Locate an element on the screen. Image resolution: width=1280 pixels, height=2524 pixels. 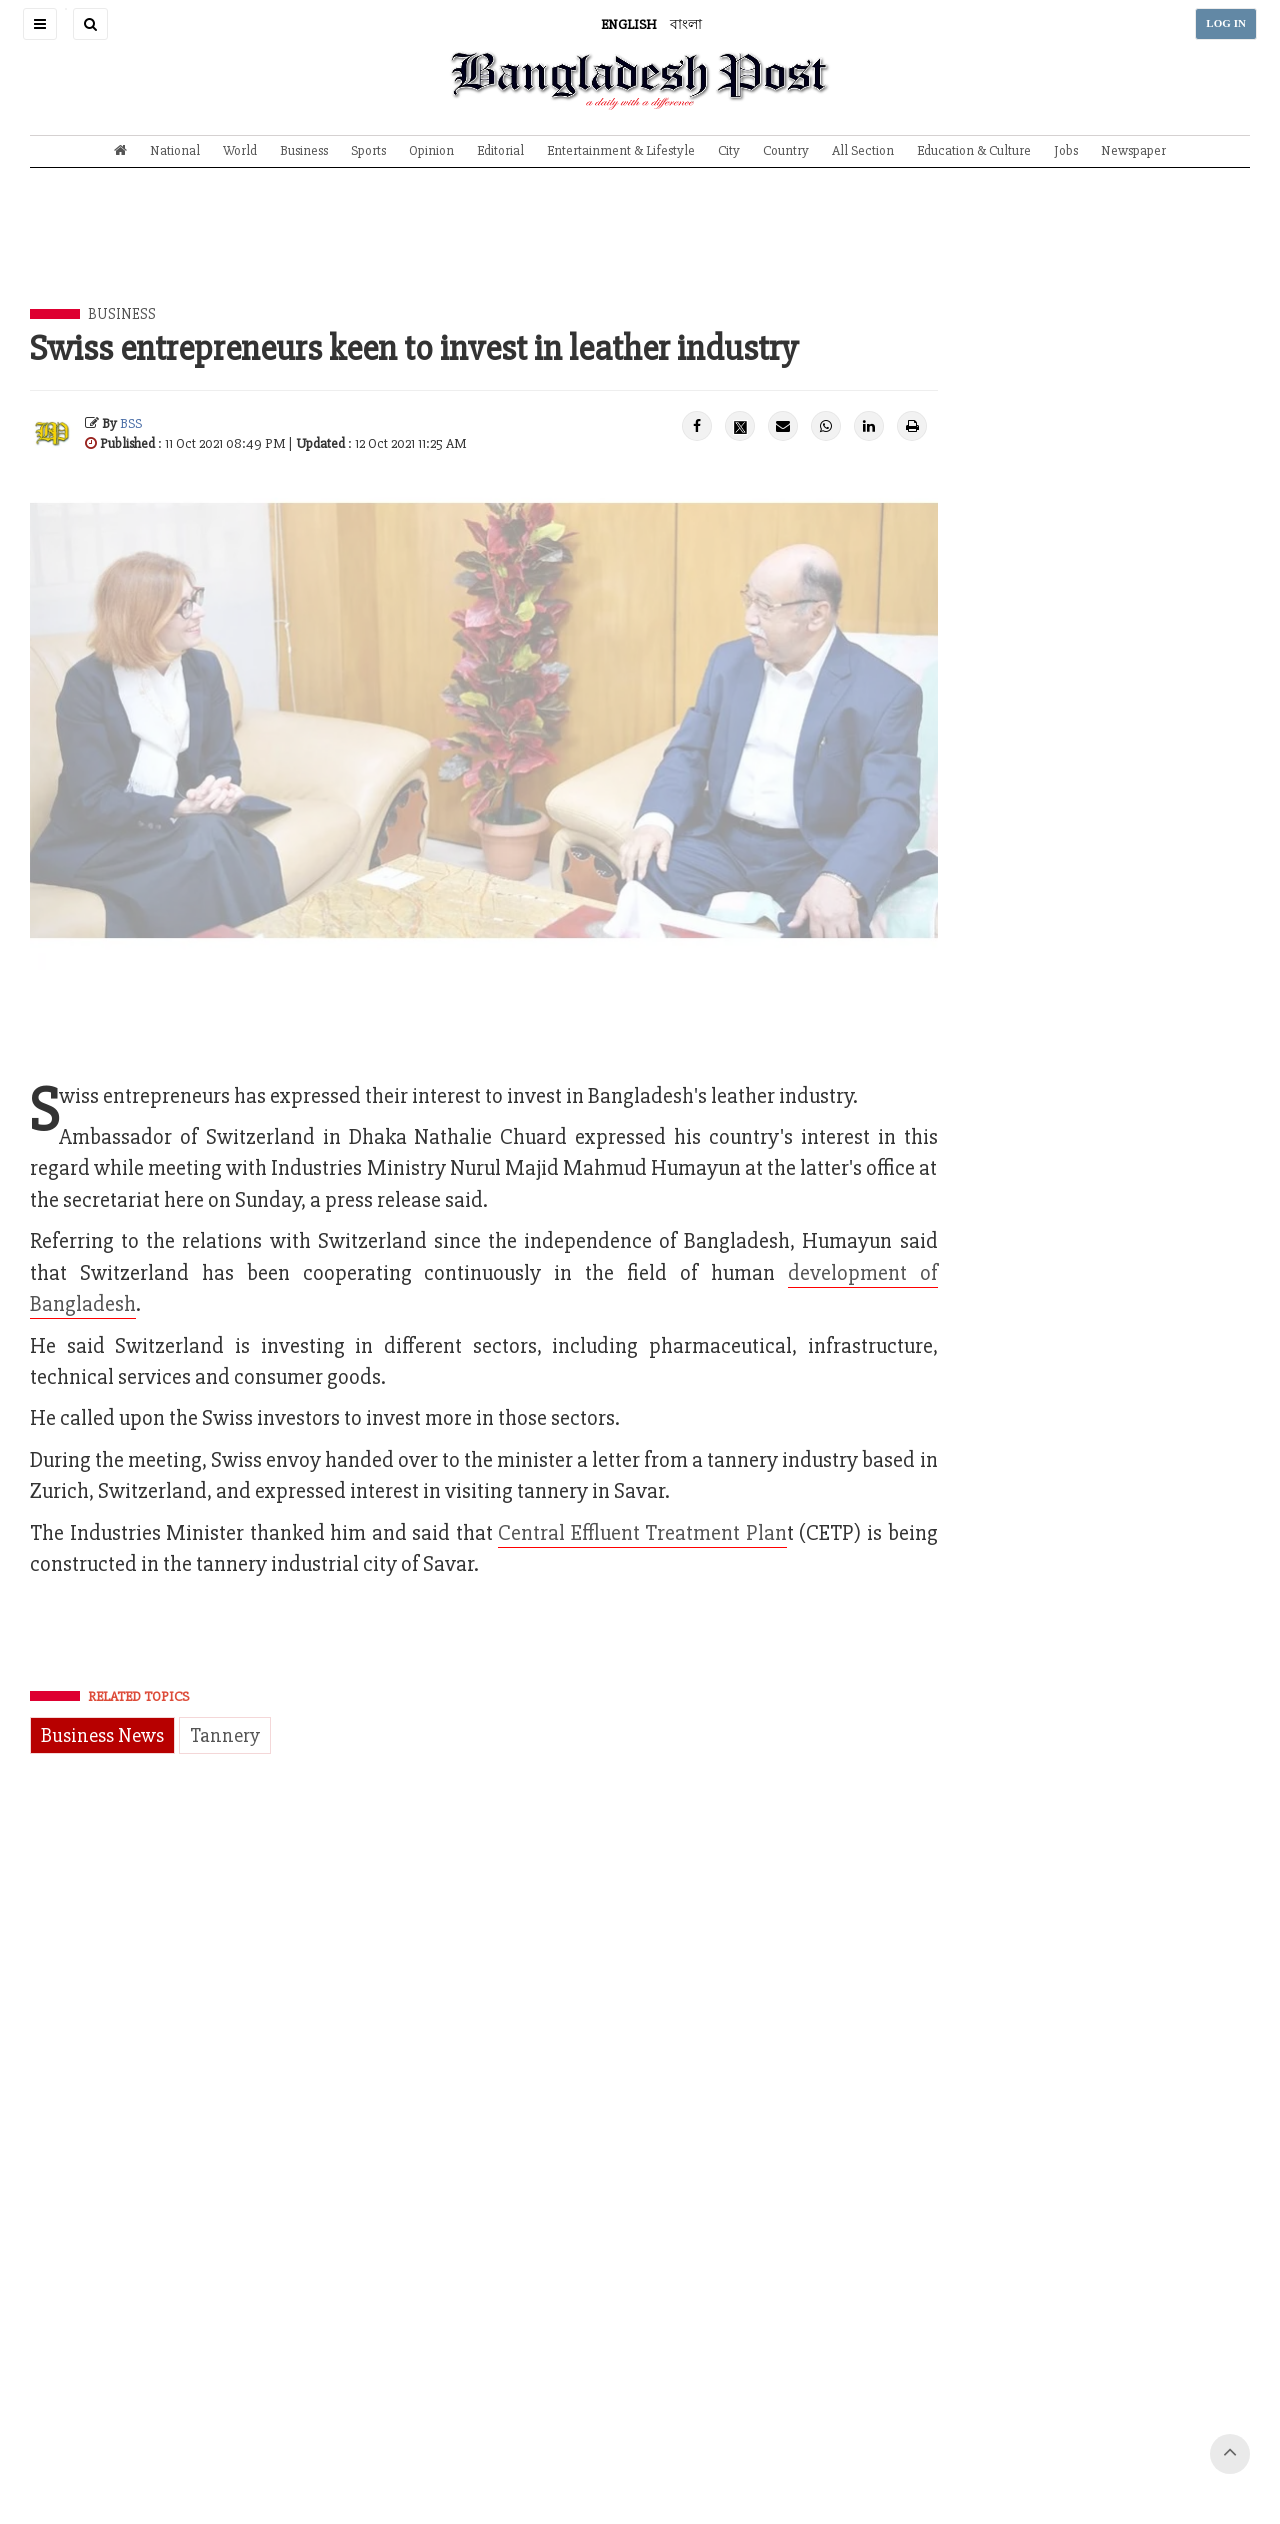
City is located at coordinates (729, 150).